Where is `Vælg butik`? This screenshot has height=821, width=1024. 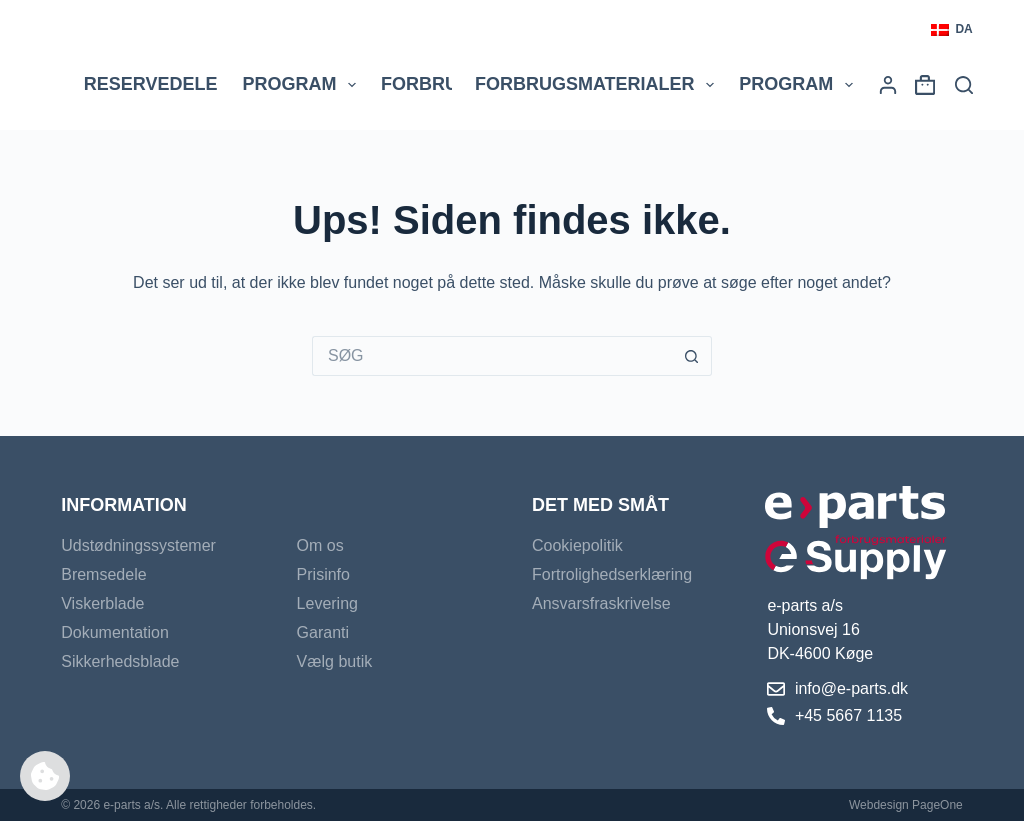
Vælg butik is located at coordinates (335, 661).